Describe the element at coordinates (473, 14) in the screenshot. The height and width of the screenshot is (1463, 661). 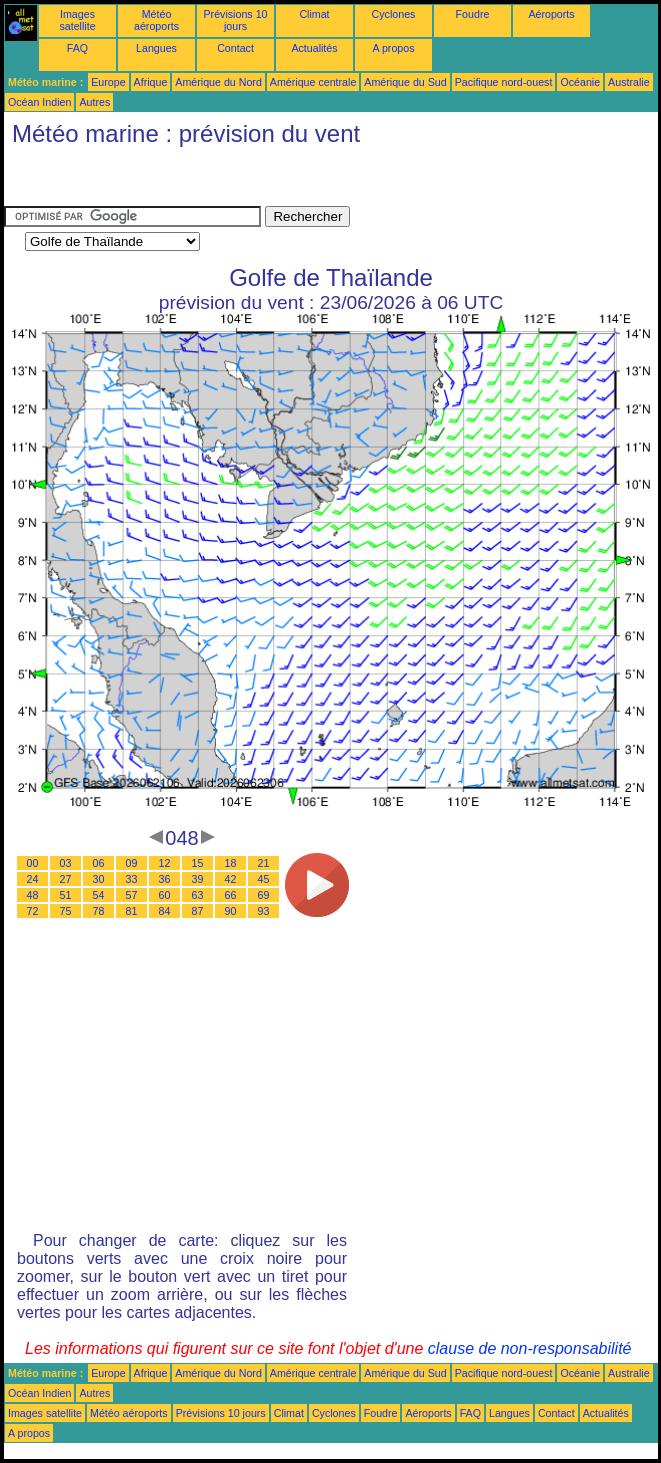
I see `Foudre` at that location.